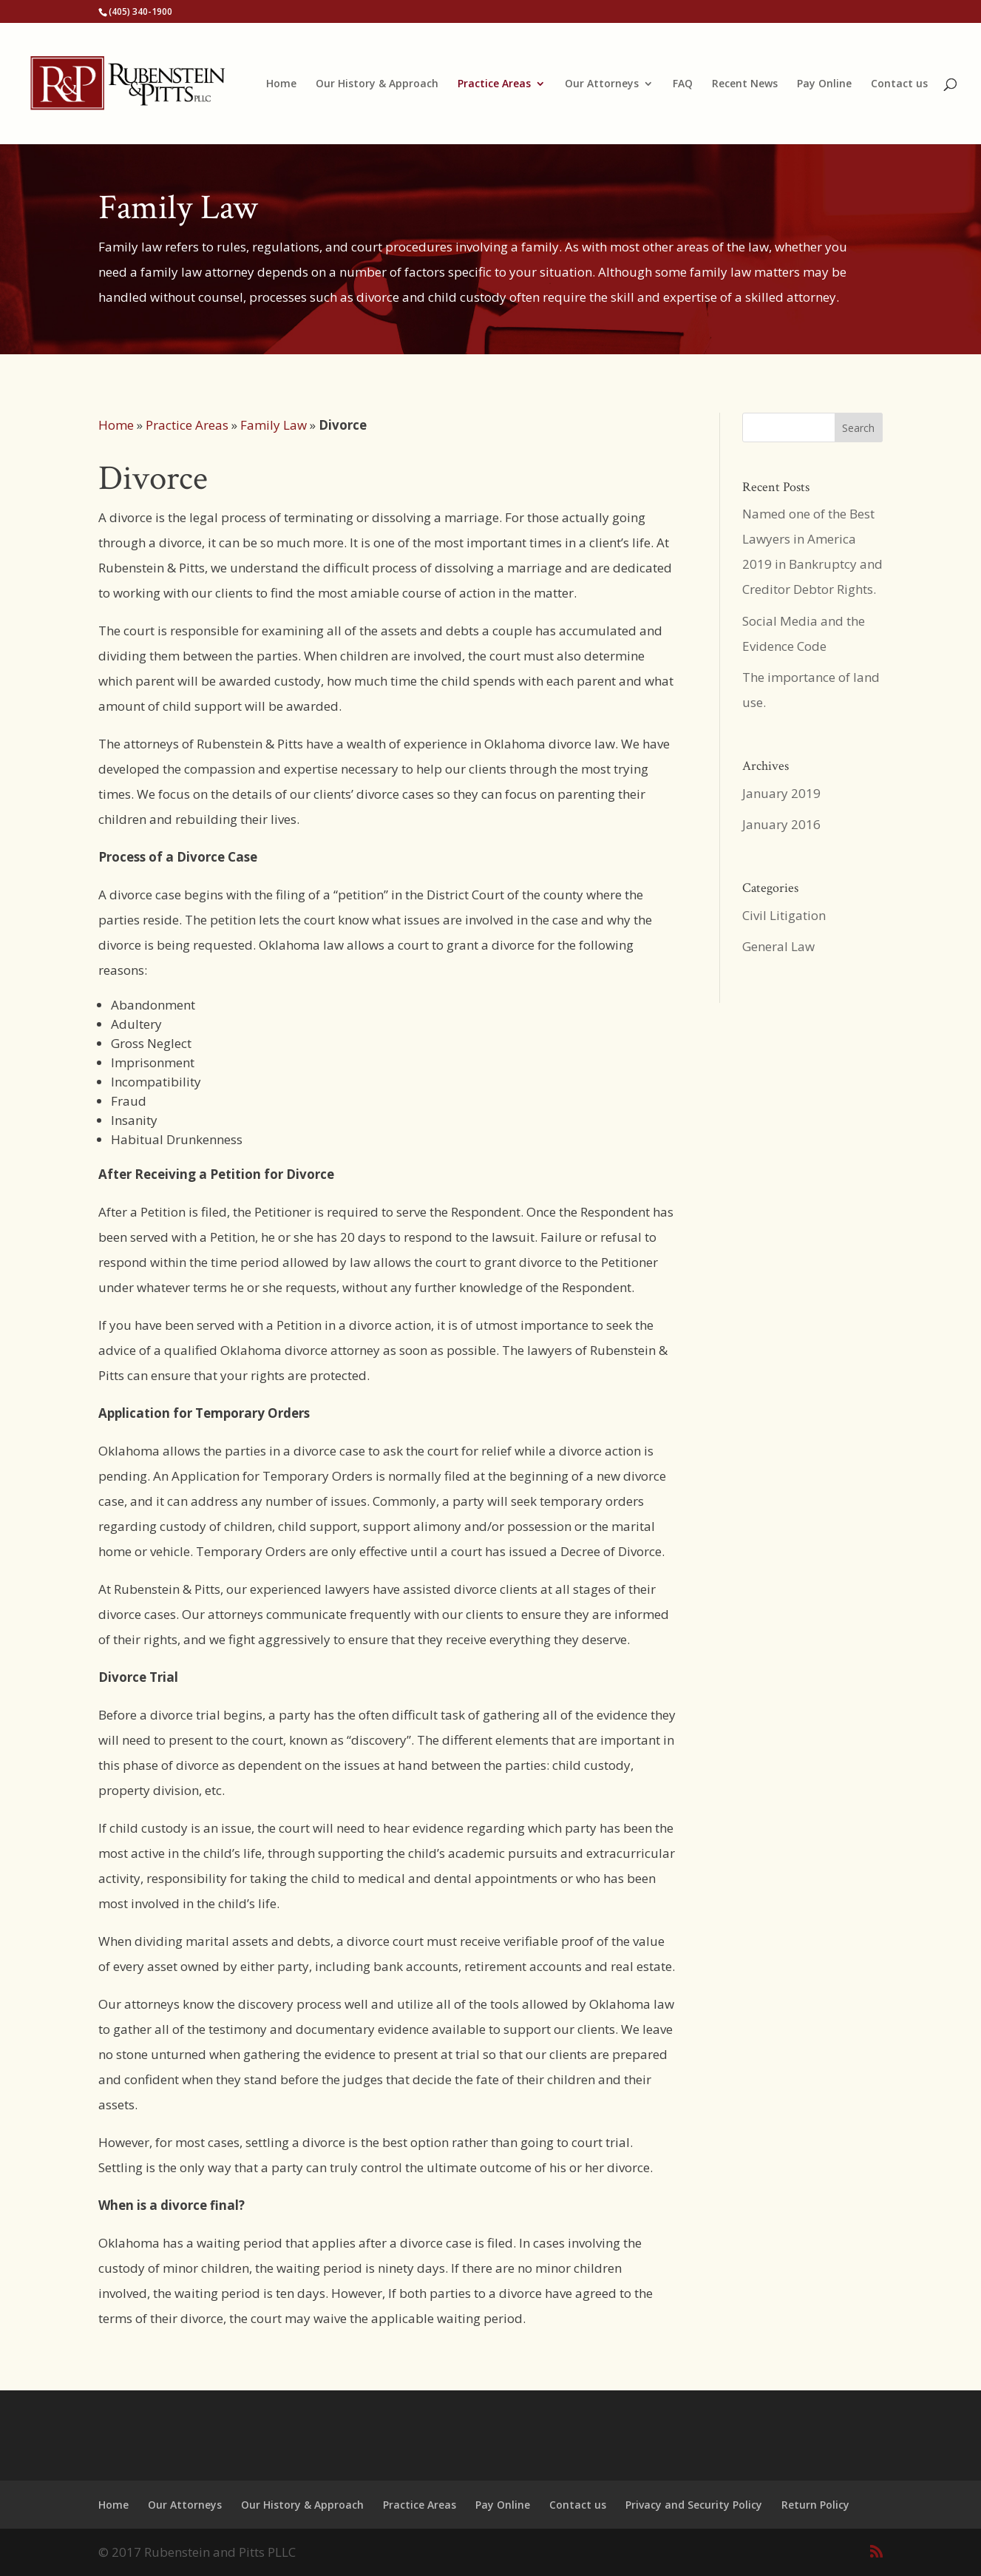 This screenshot has width=981, height=2576. Describe the element at coordinates (494, 84) in the screenshot. I see `Practice Areas` at that location.